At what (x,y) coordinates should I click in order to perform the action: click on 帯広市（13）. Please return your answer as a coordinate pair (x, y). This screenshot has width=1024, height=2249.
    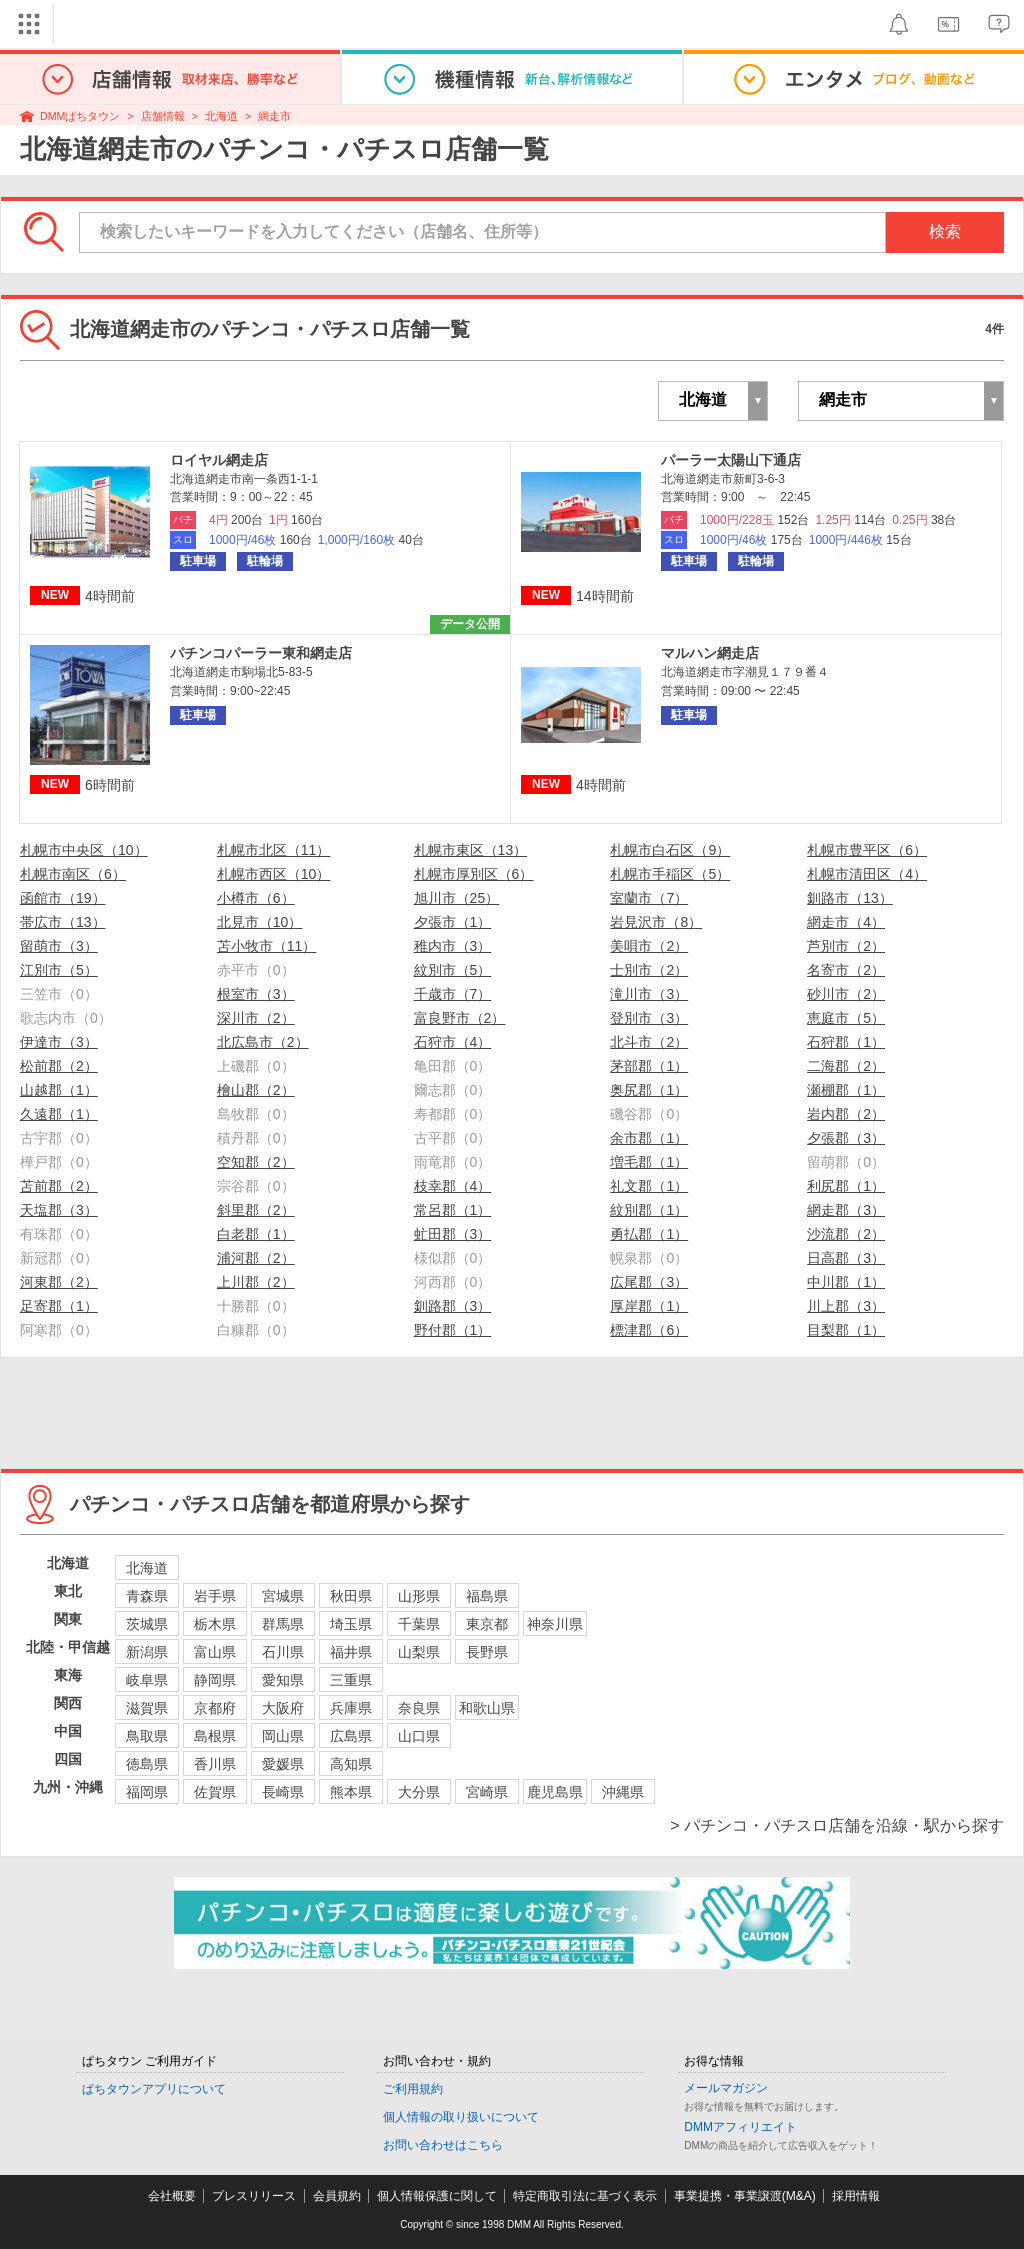
    Looking at the image, I should click on (63, 922).